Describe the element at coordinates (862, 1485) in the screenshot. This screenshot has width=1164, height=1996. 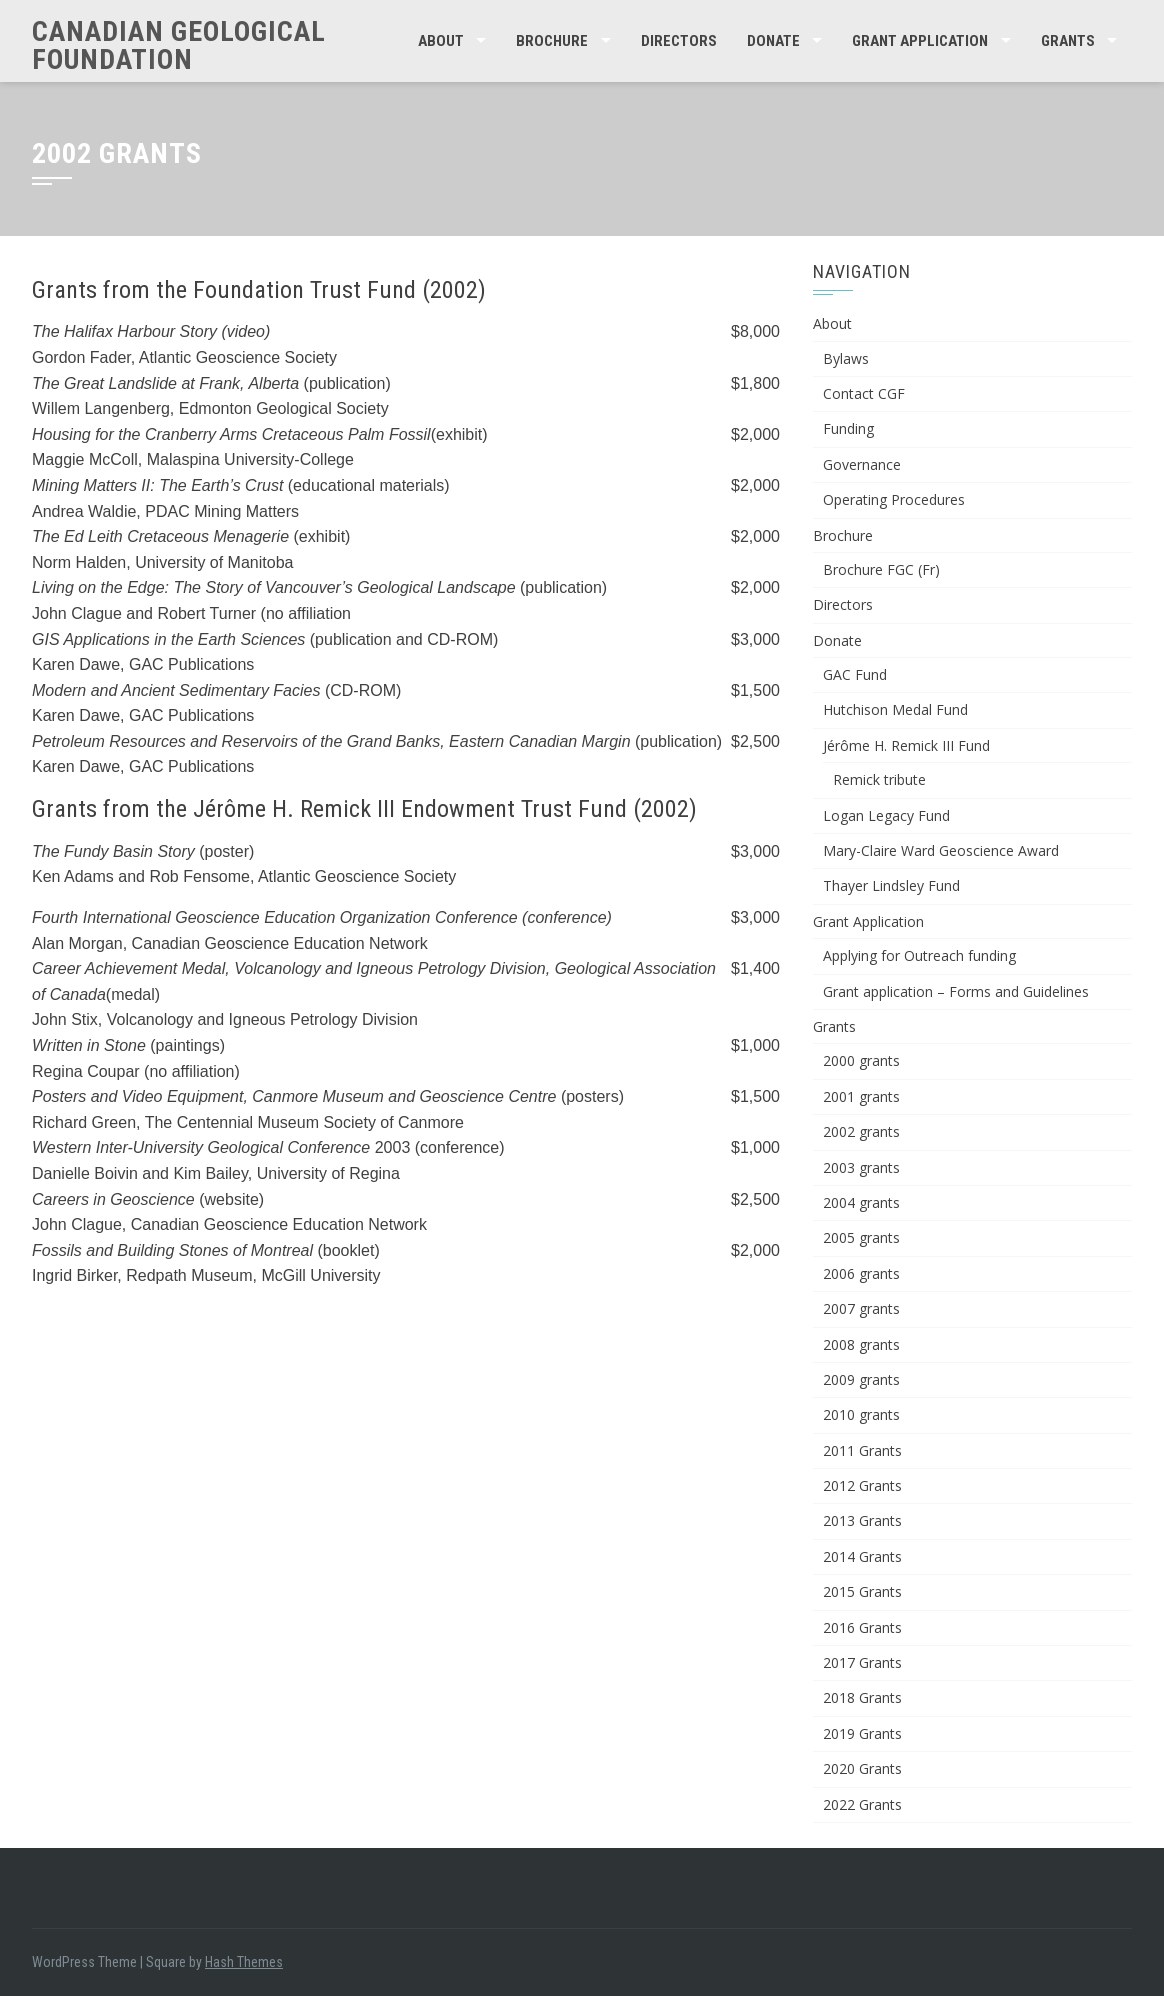
I see `2012 Grants` at that location.